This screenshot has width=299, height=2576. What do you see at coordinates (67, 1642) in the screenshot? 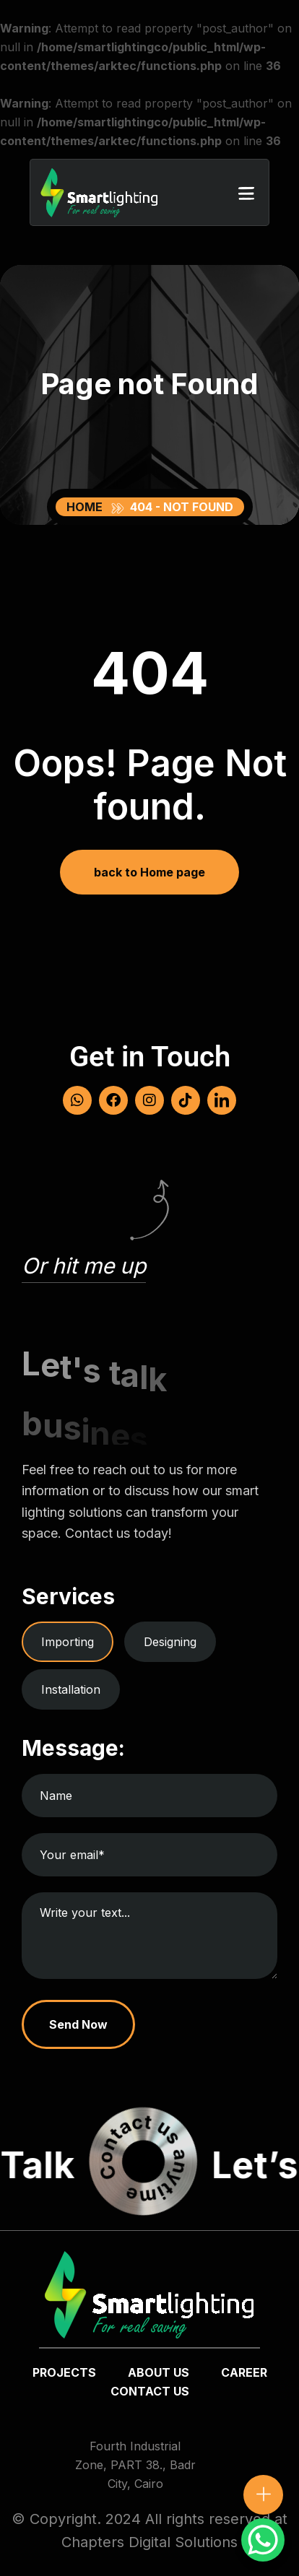
I see `Importing [tab]` at bounding box center [67, 1642].